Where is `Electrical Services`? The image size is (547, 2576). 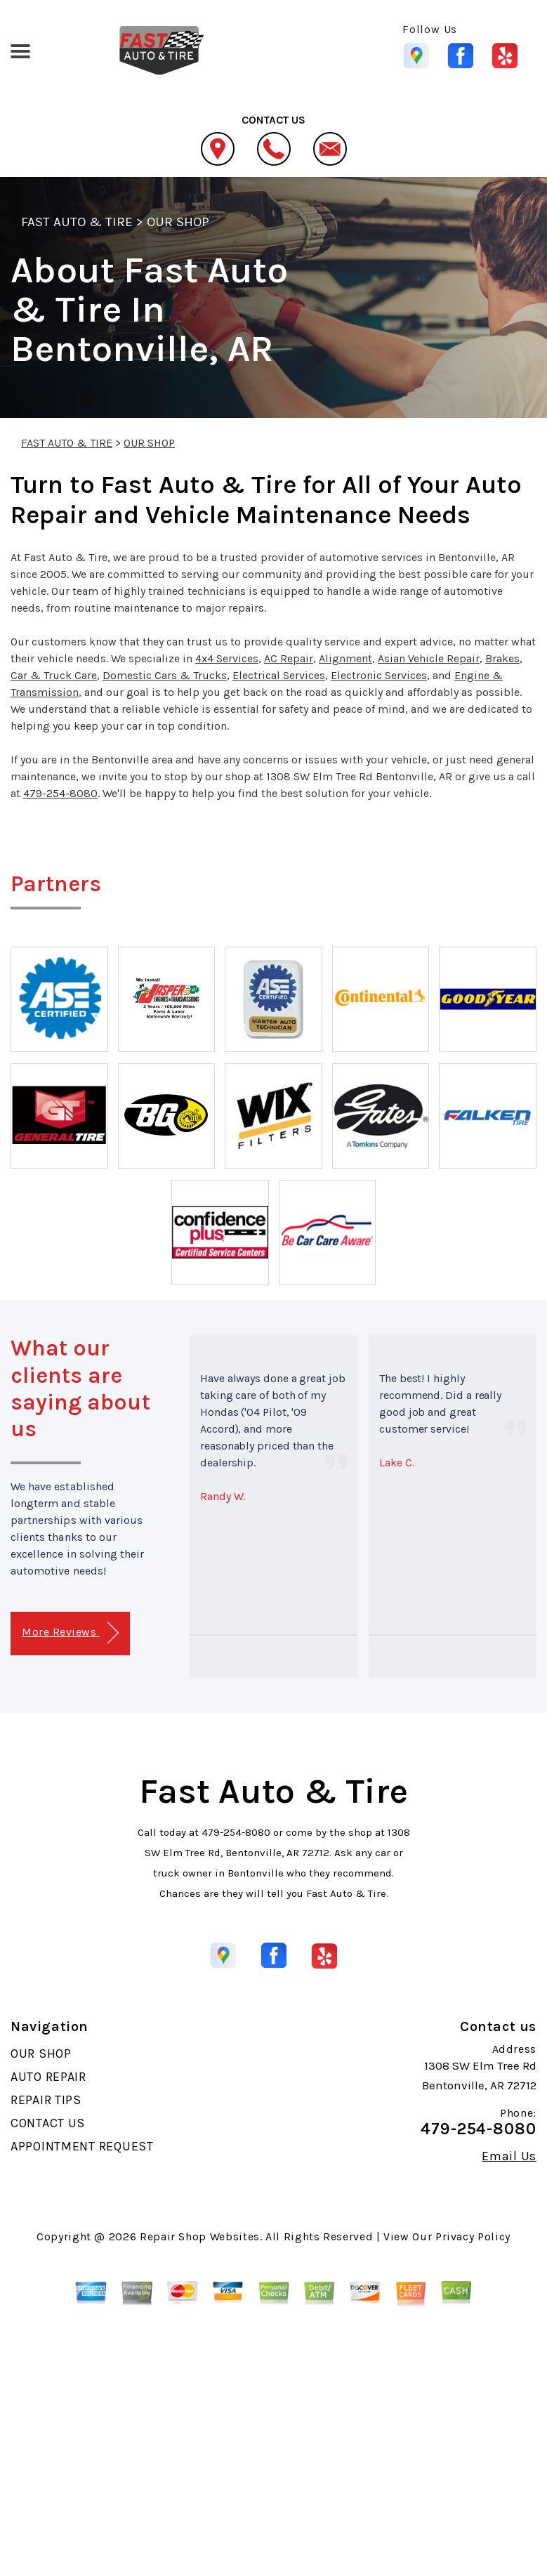 Electrical Services is located at coordinates (278, 675).